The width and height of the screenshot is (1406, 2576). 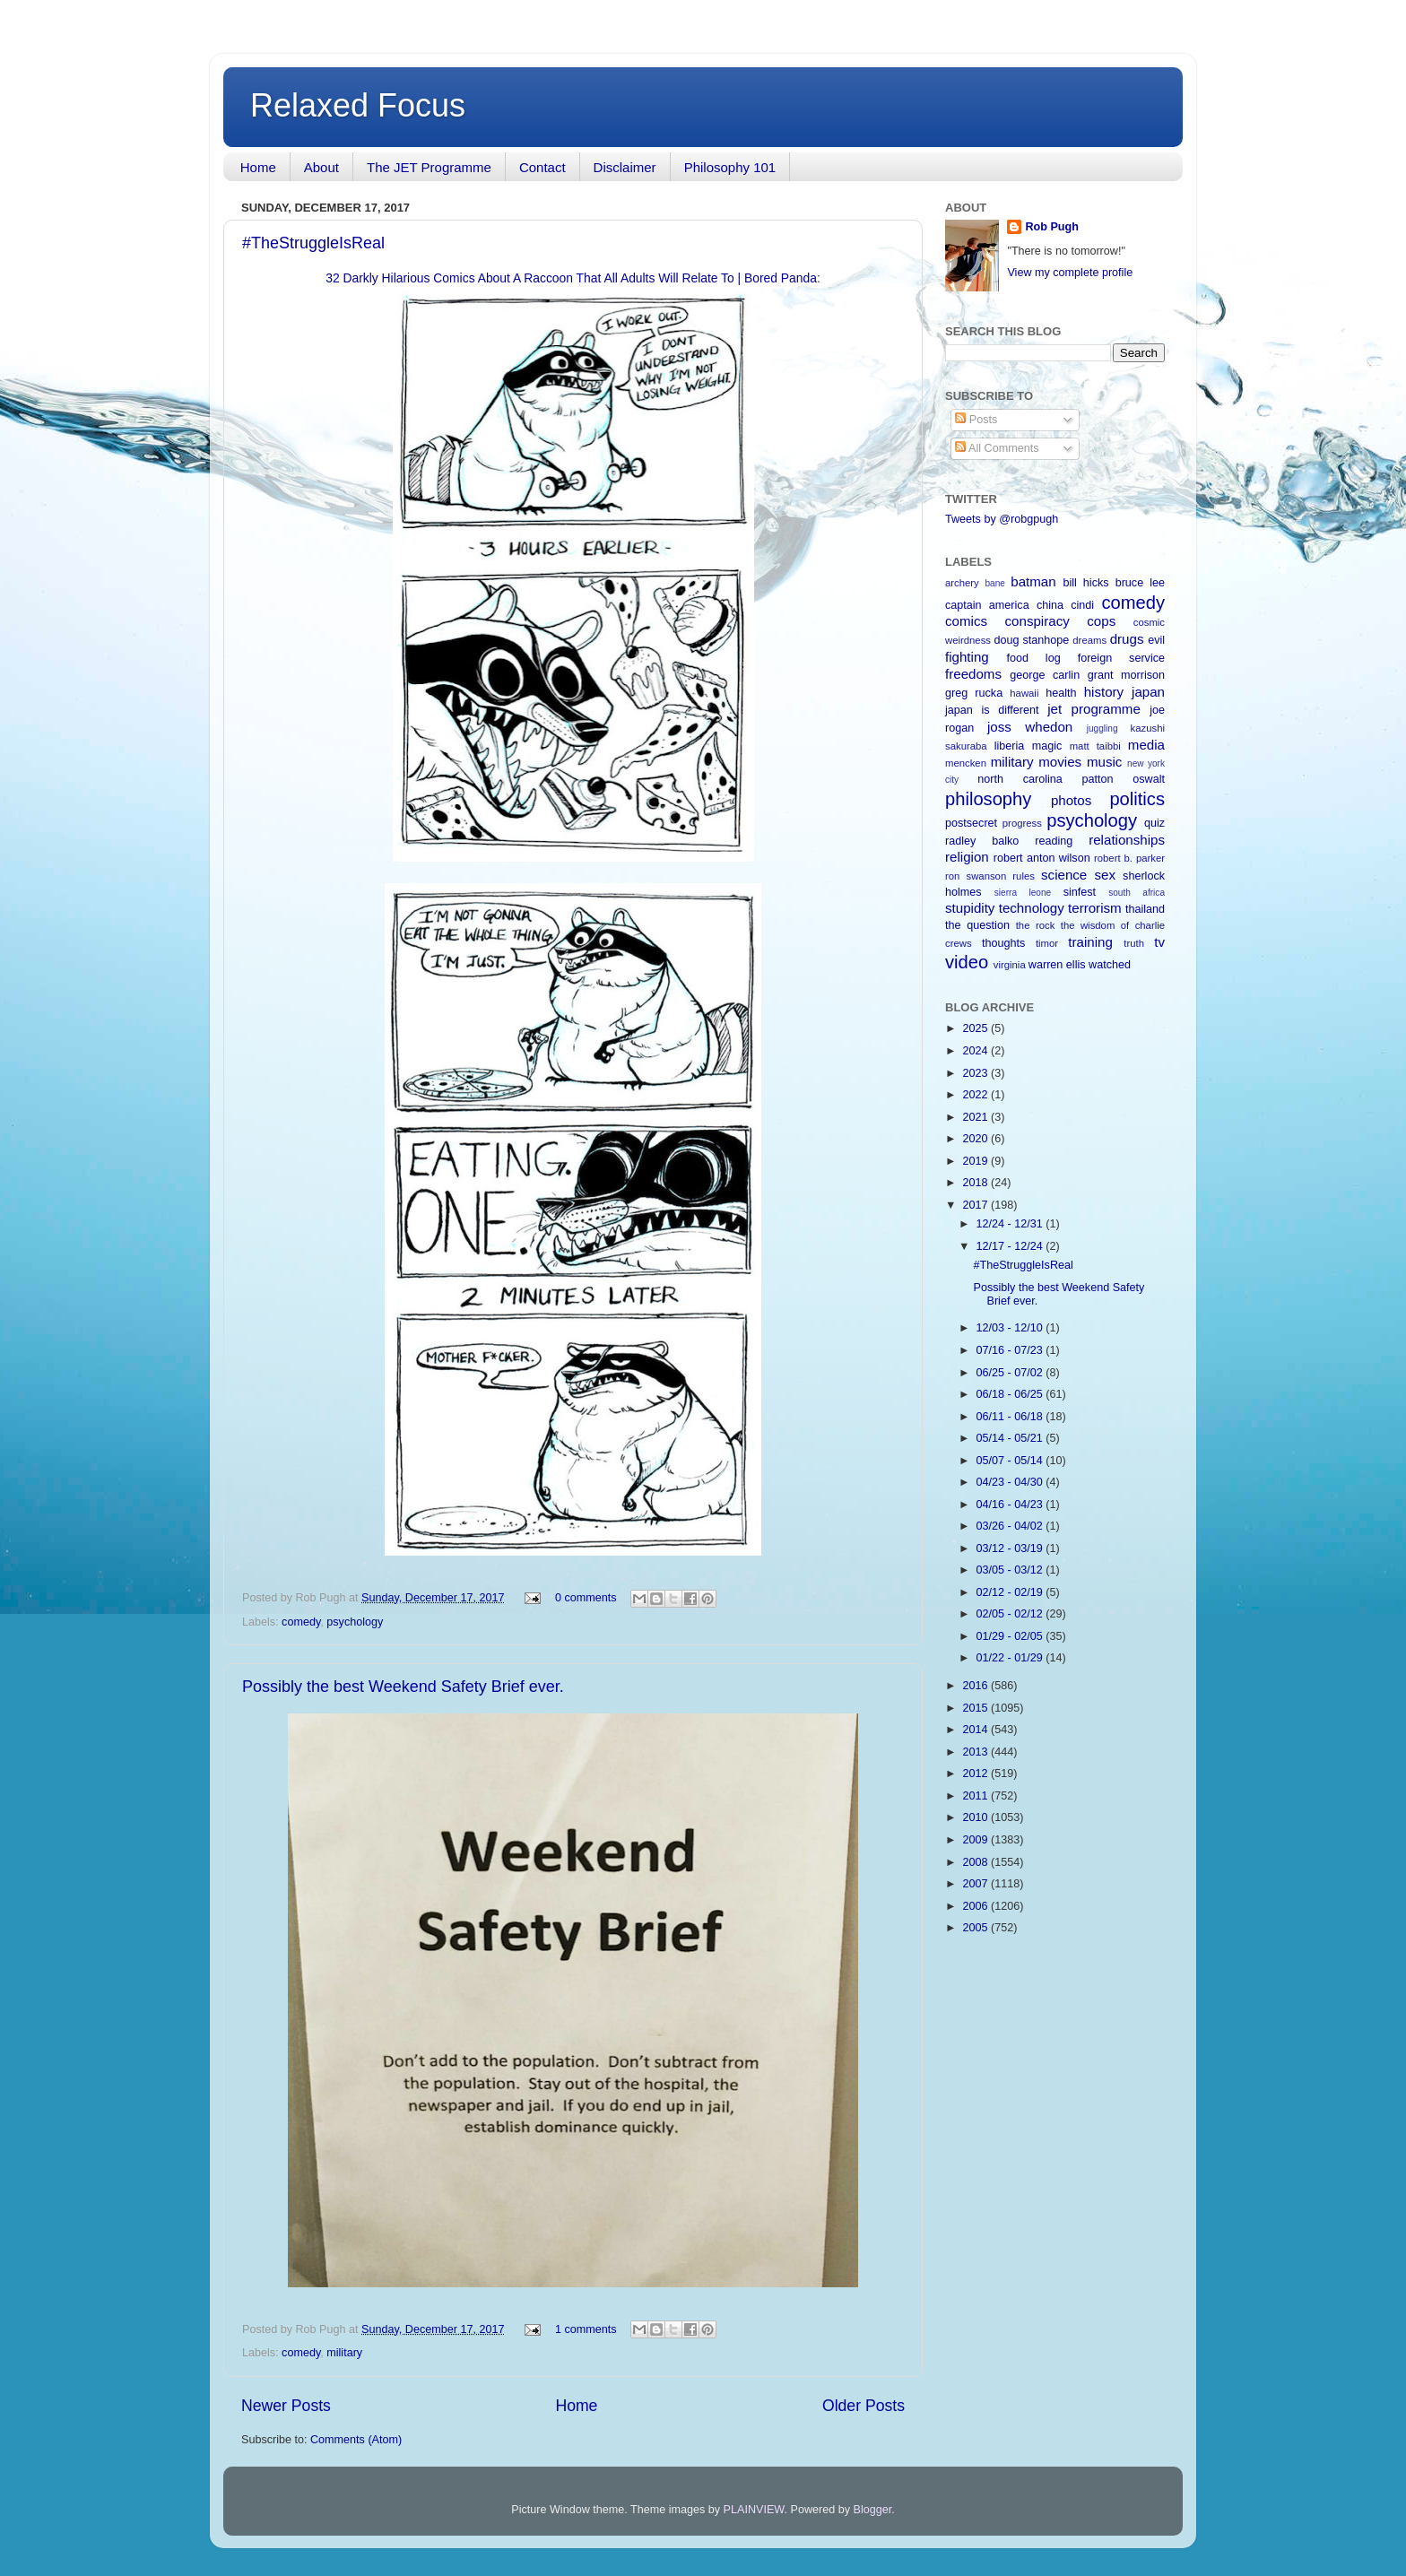 I want to click on 2021, so click(x=976, y=1117).